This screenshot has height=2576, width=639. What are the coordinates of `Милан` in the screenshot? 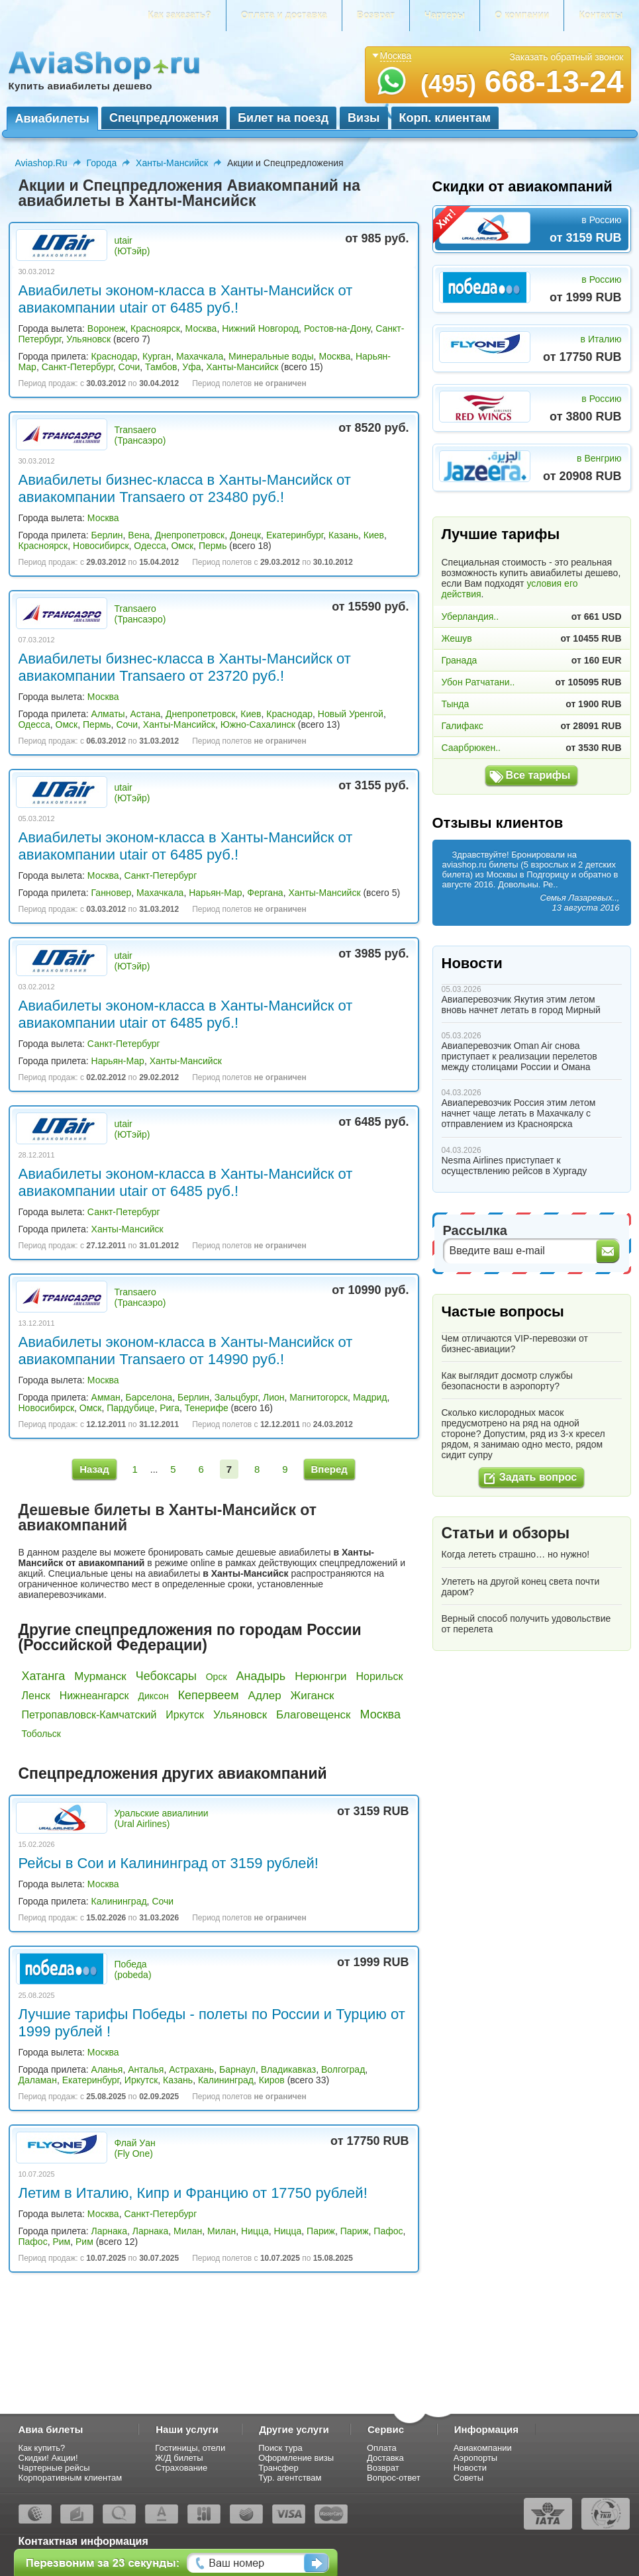 It's located at (187, 2231).